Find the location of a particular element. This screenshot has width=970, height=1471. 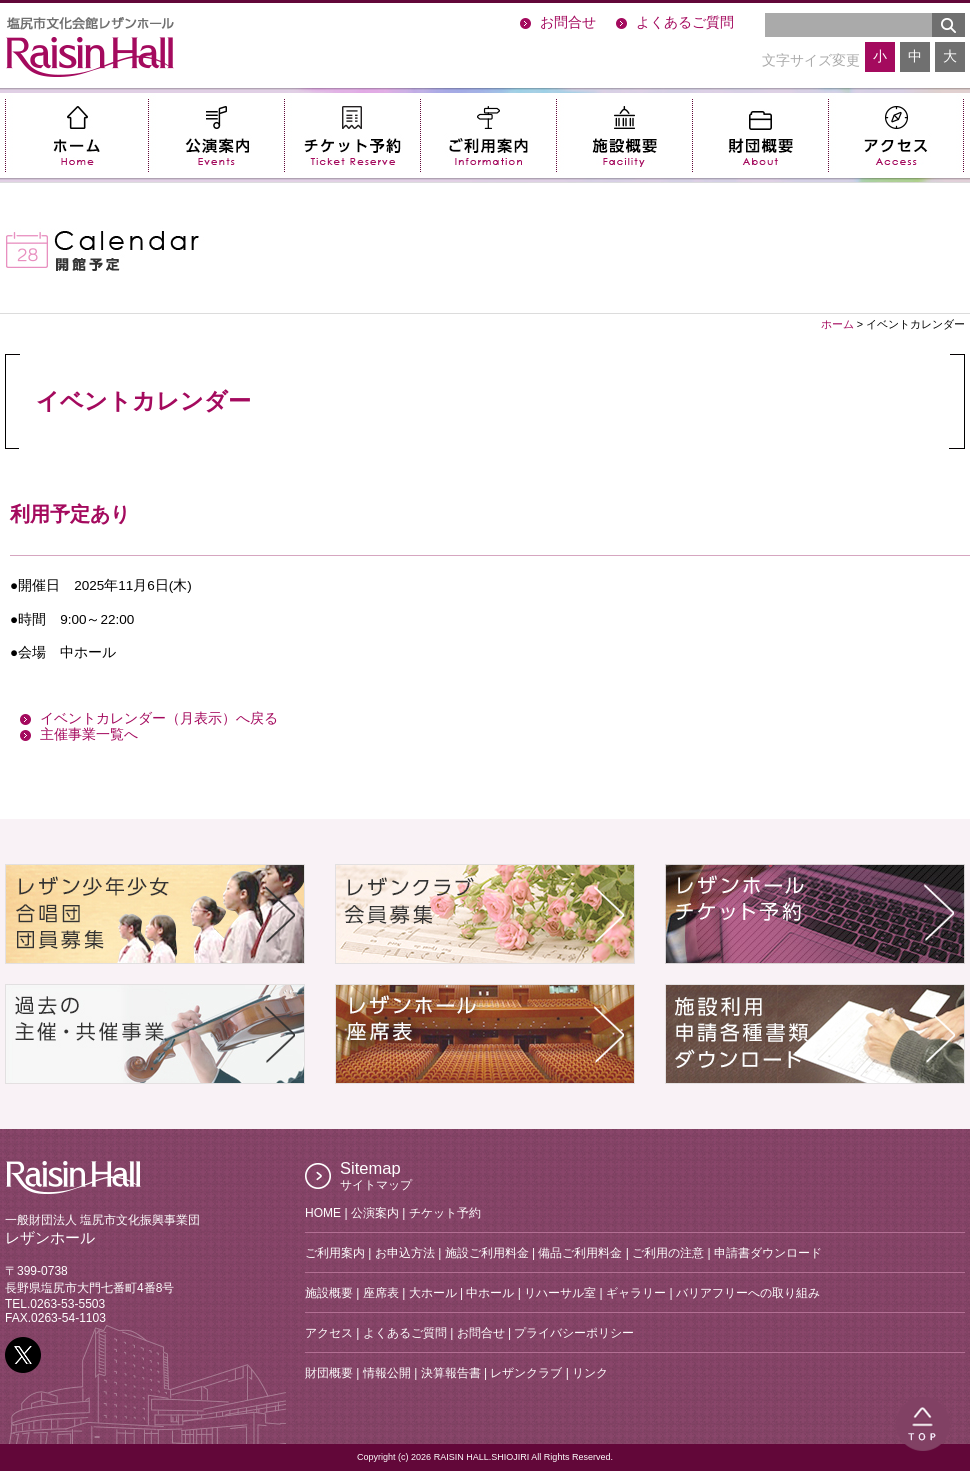

ギャラリー is located at coordinates (636, 1293).